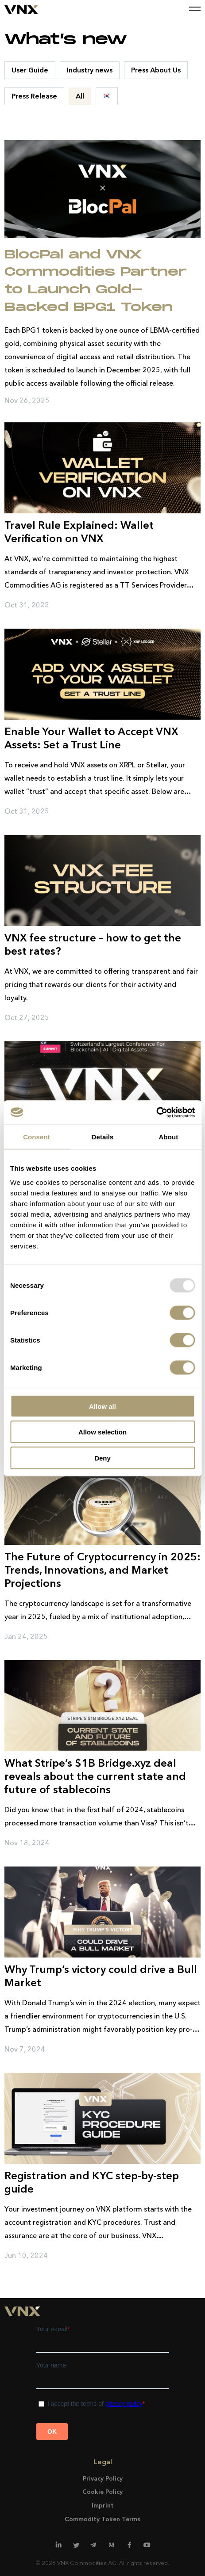 The width and height of the screenshot is (205, 2576). Describe the element at coordinates (103, 1137) in the screenshot. I see `Details [tab]` at that location.